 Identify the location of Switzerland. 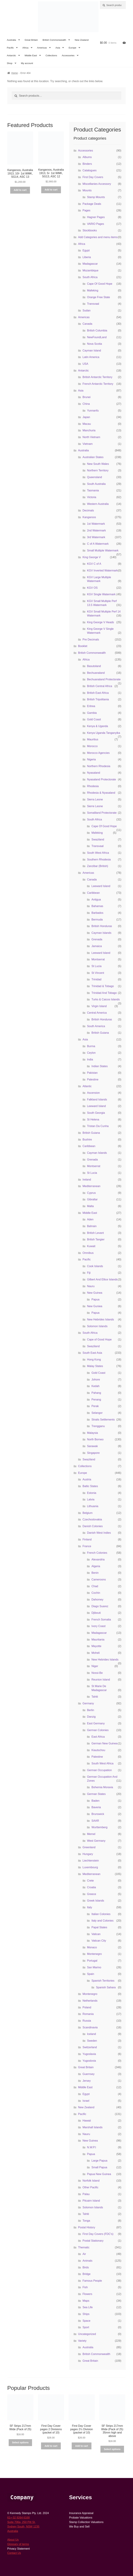
(90, 2047).